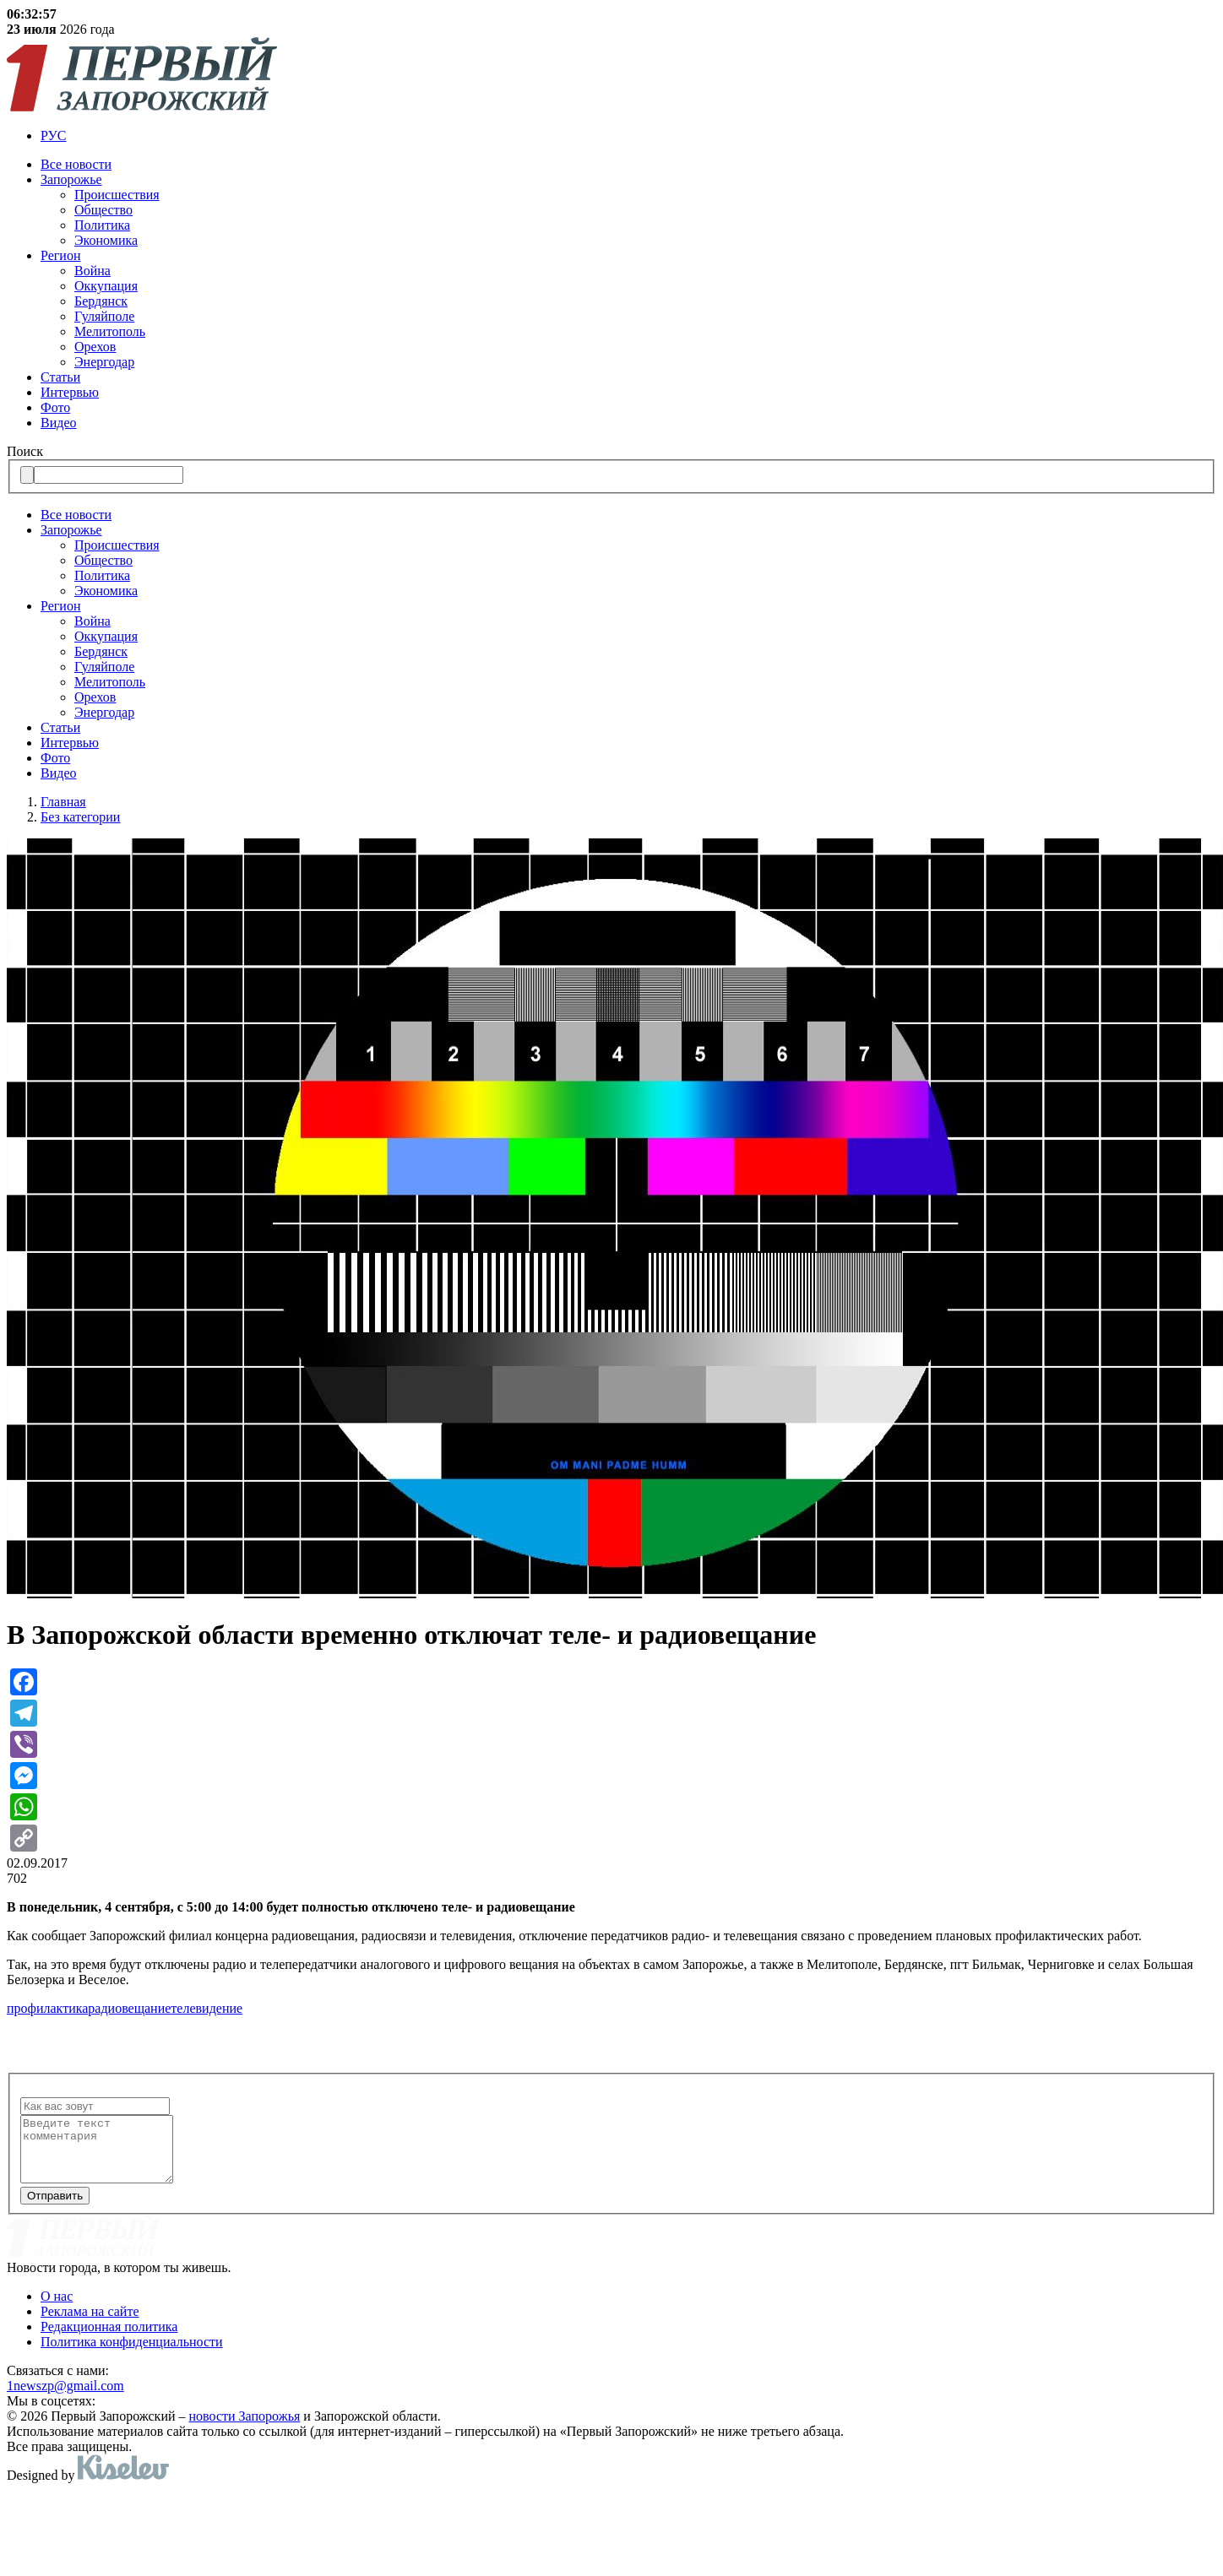 This screenshot has height=2576, width=1223. Describe the element at coordinates (109, 331) in the screenshot. I see `Мелитополь` at that location.